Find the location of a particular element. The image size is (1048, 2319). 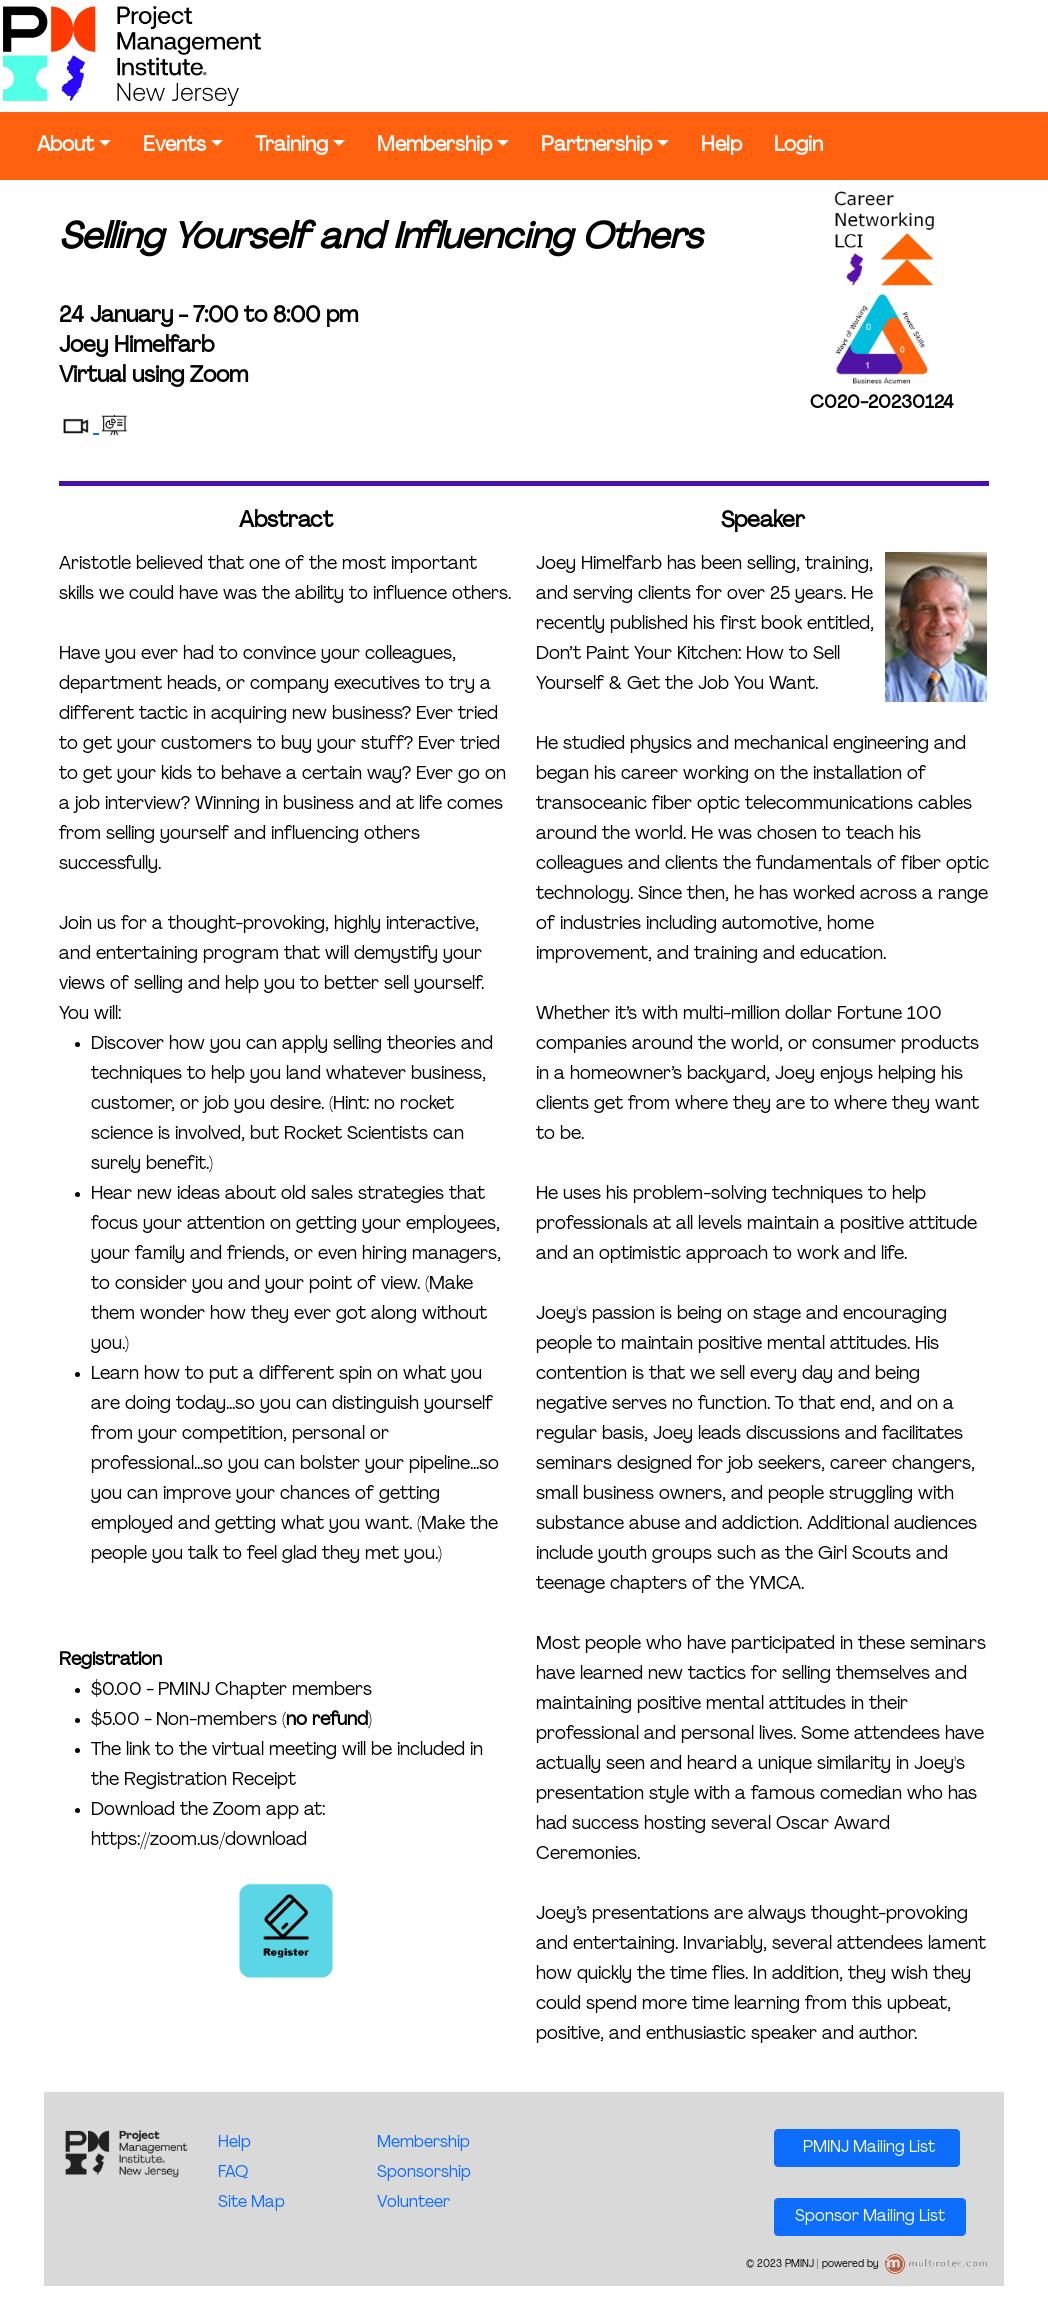

Help is located at coordinates (721, 146).